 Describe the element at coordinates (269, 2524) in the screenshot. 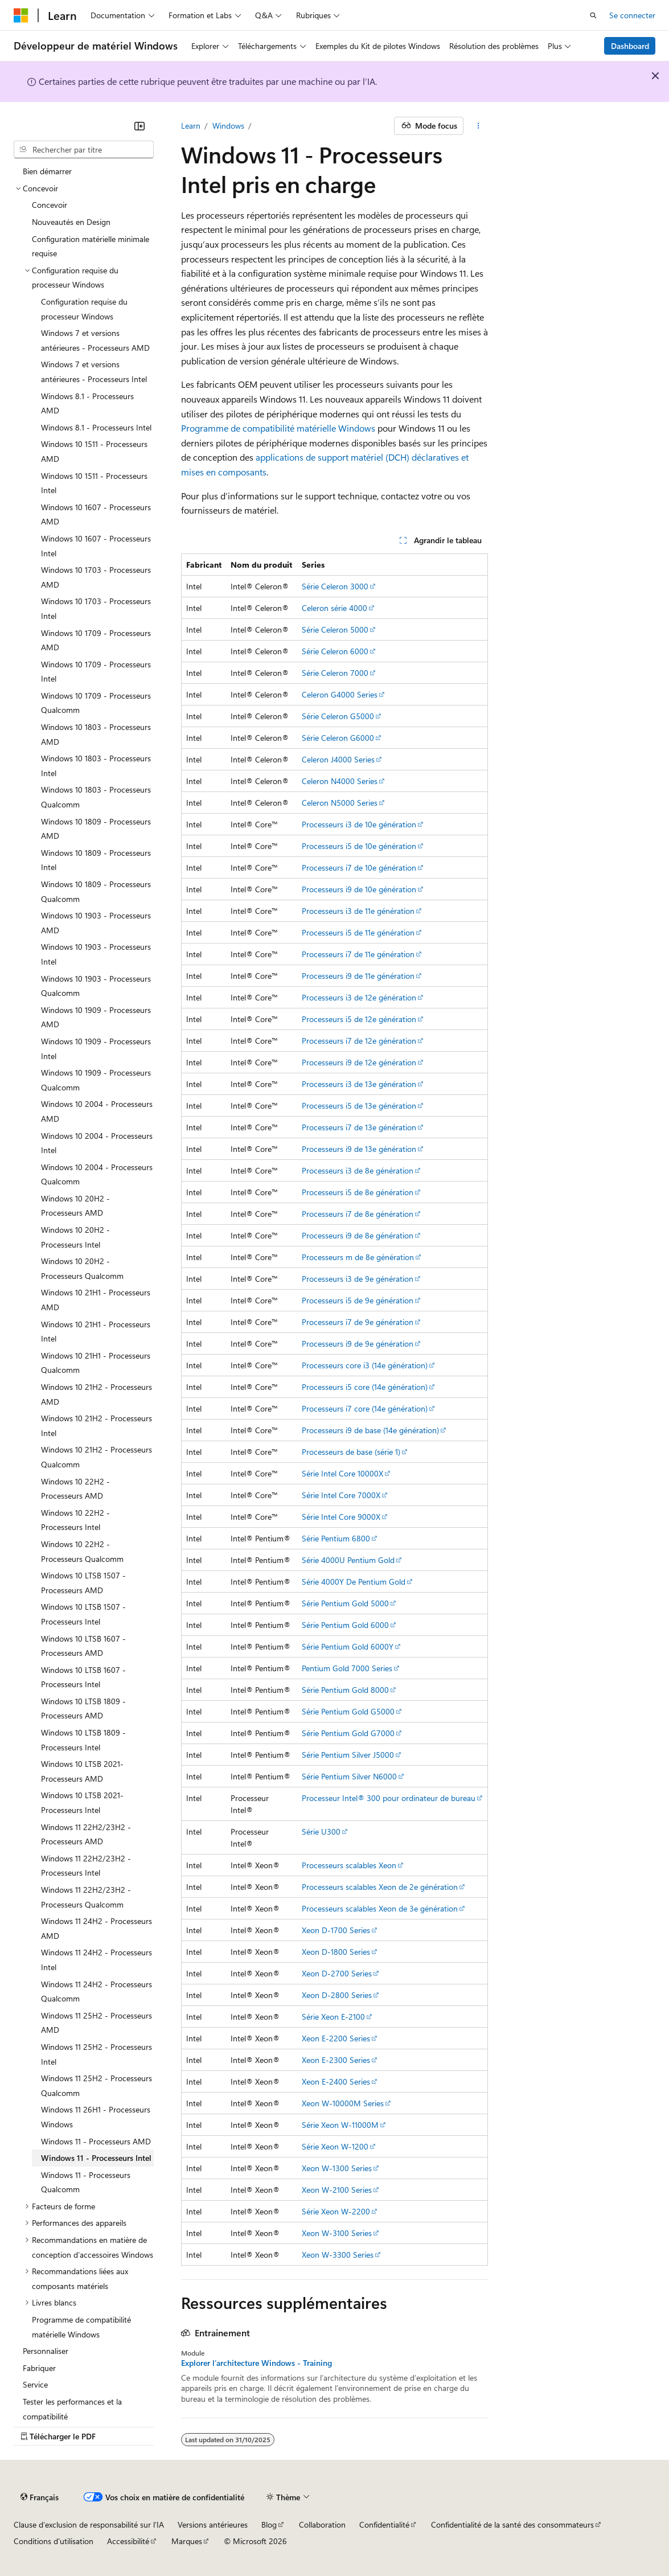

I see `Blog` at that location.